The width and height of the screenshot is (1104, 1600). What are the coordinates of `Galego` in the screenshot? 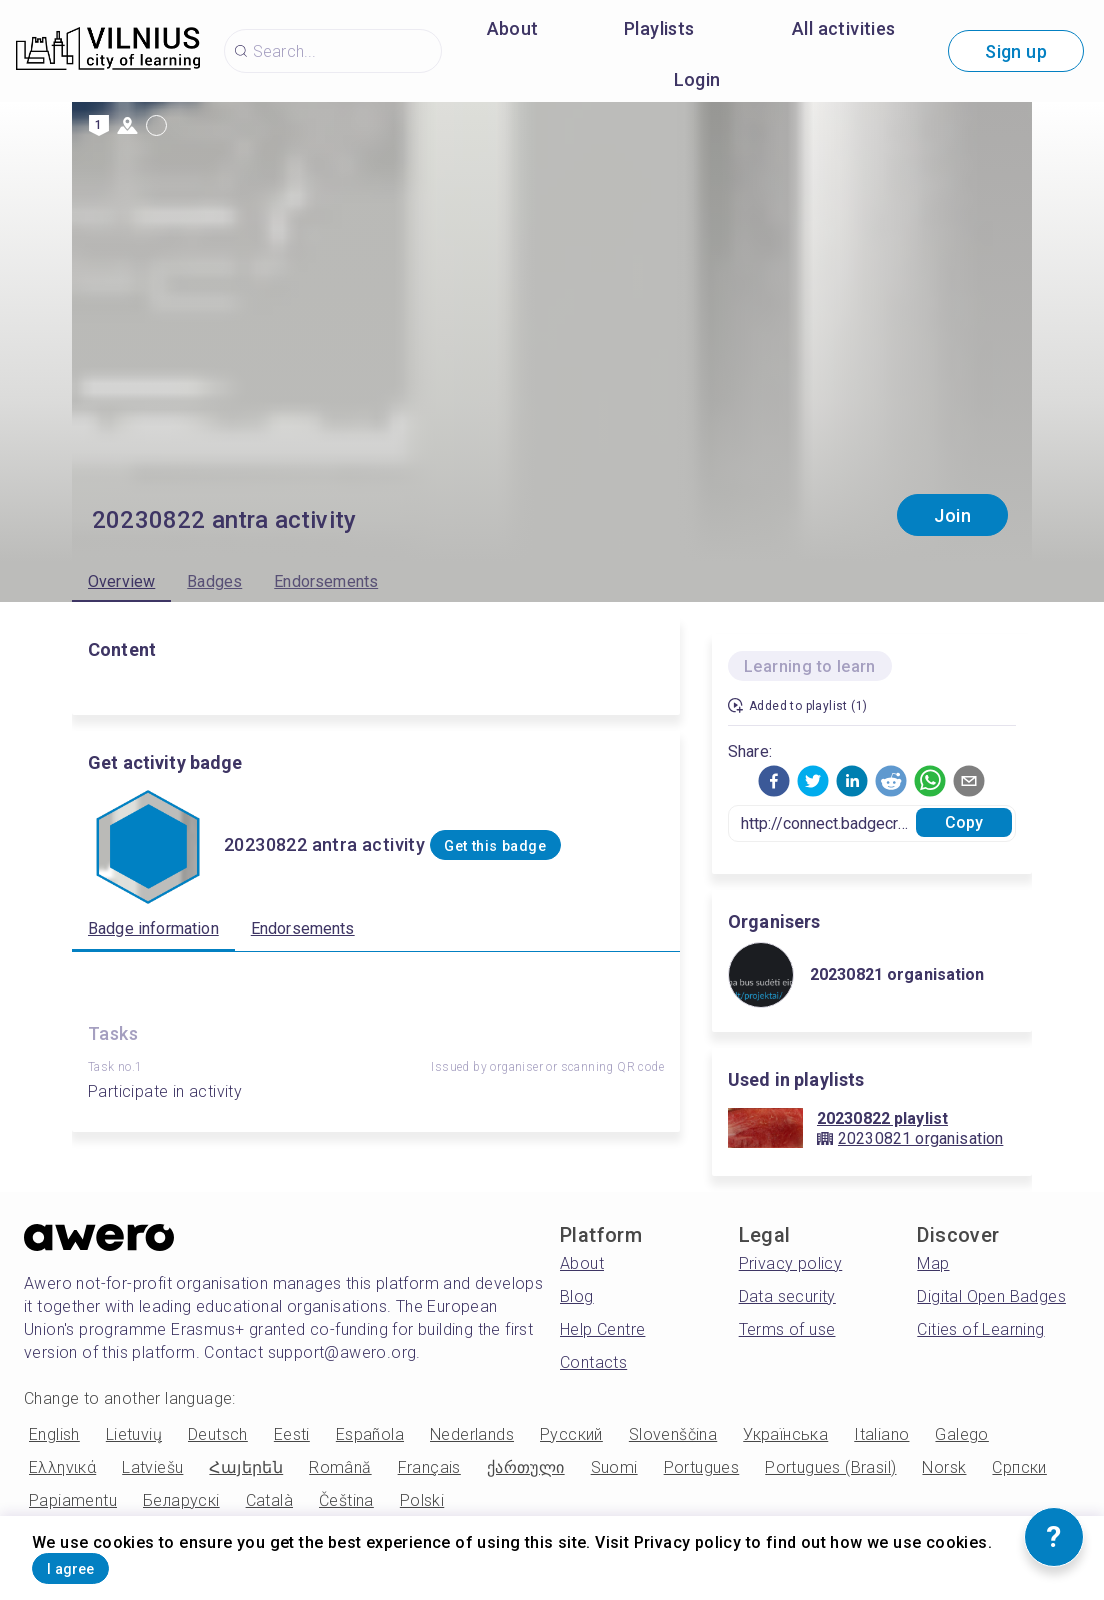 It's located at (961, 1434).